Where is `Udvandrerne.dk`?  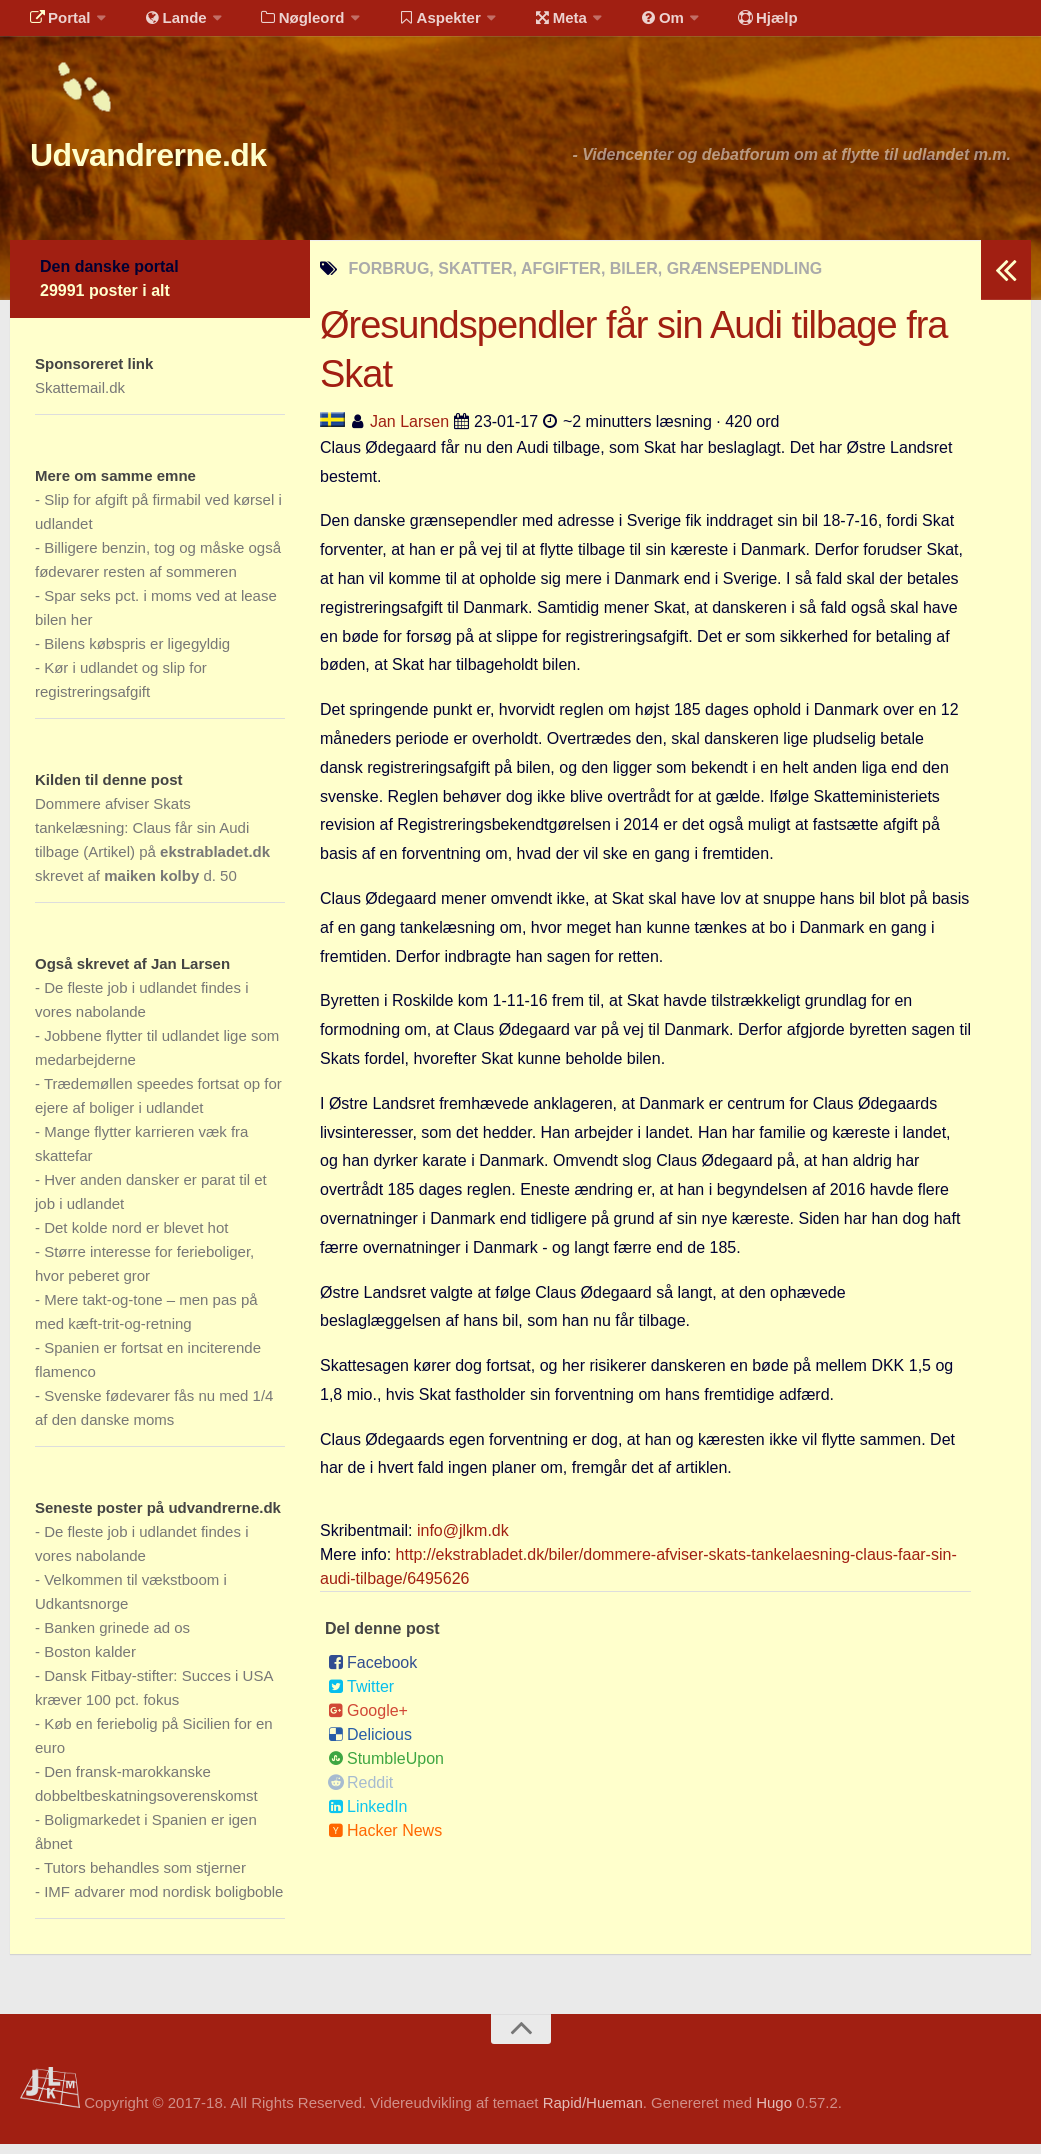 Udvandrerne.dk is located at coordinates (186, 159).